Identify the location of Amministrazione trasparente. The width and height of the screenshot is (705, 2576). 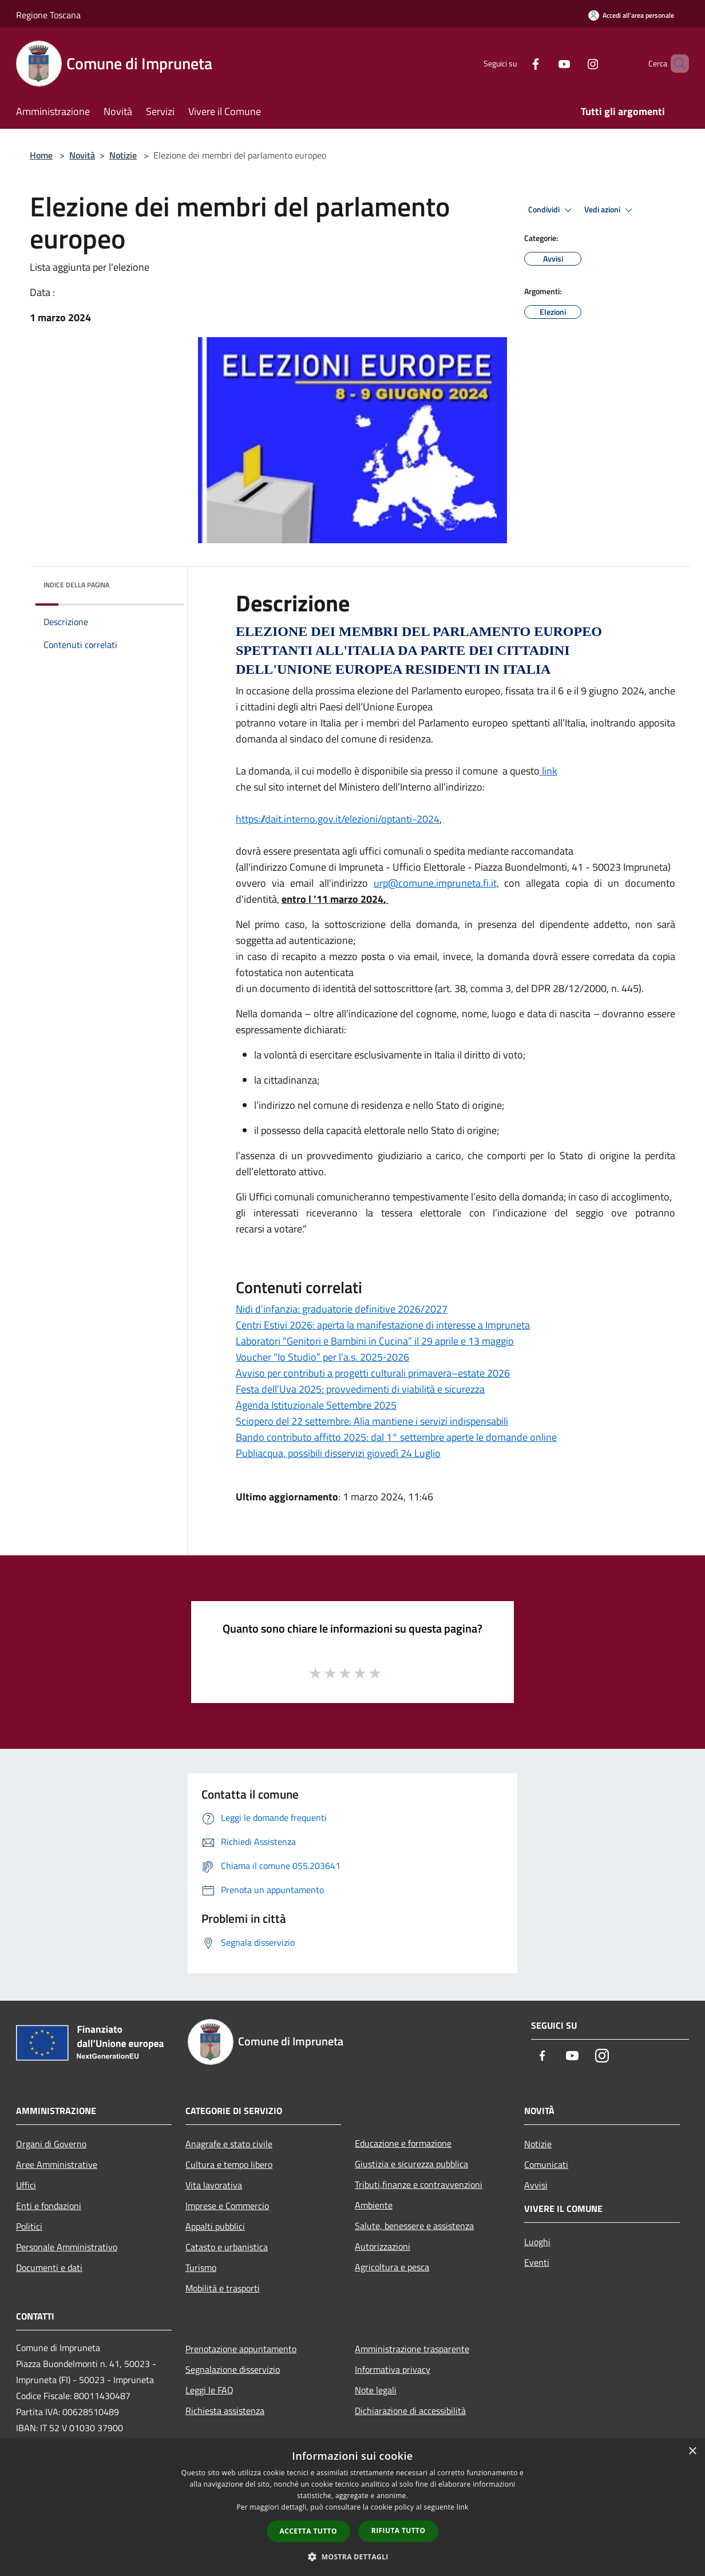
(412, 2349).